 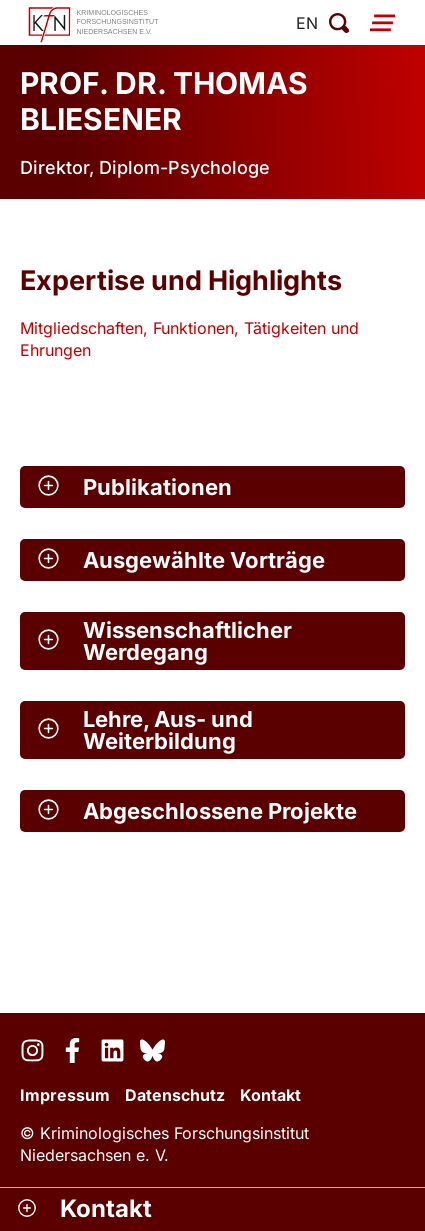 I want to click on Kontakt, so click(x=270, y=1095).